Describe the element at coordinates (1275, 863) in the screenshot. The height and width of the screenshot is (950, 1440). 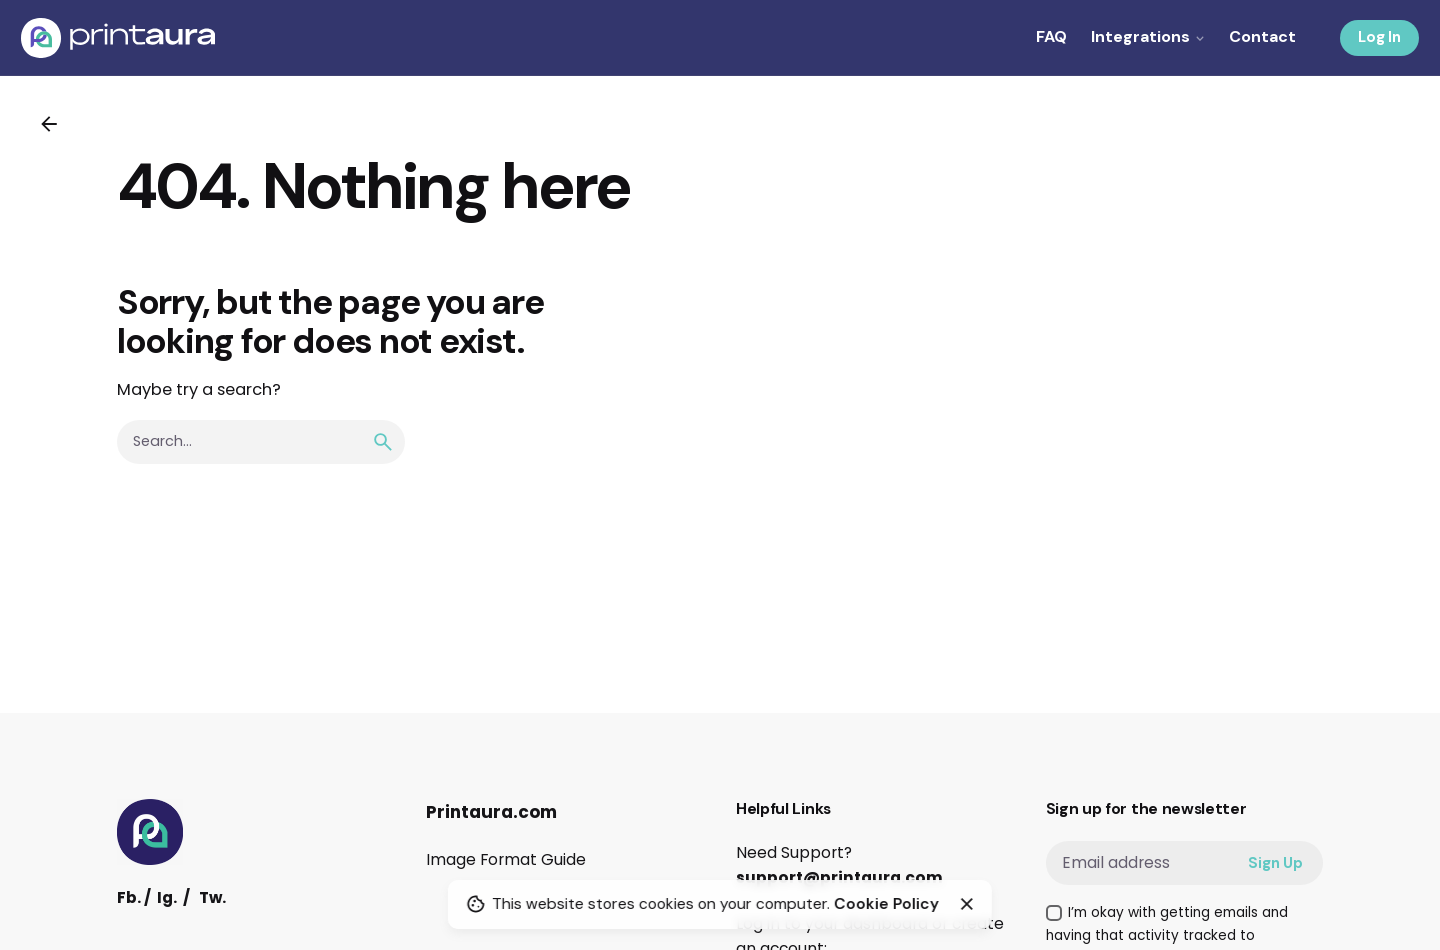
I see `Sign Up` at that location.